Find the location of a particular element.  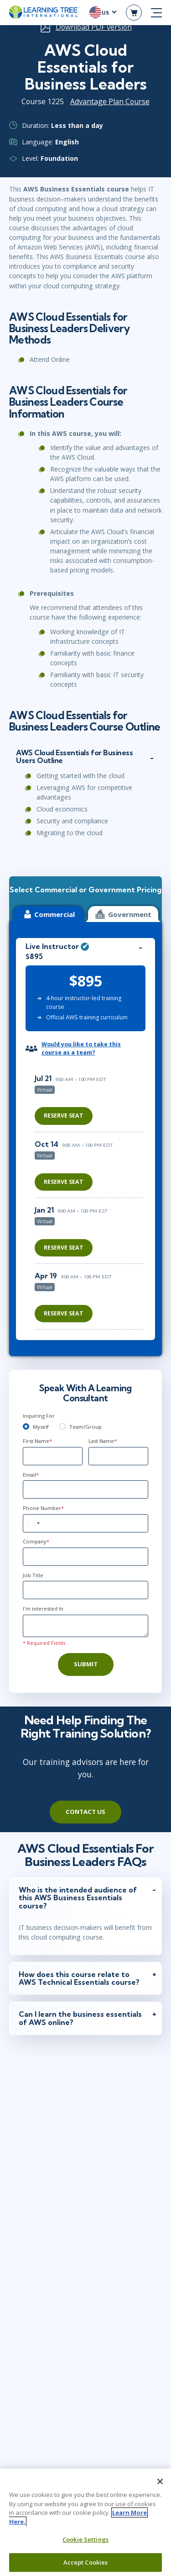

Advantage Plan Course is located at coordinates (110, 101).